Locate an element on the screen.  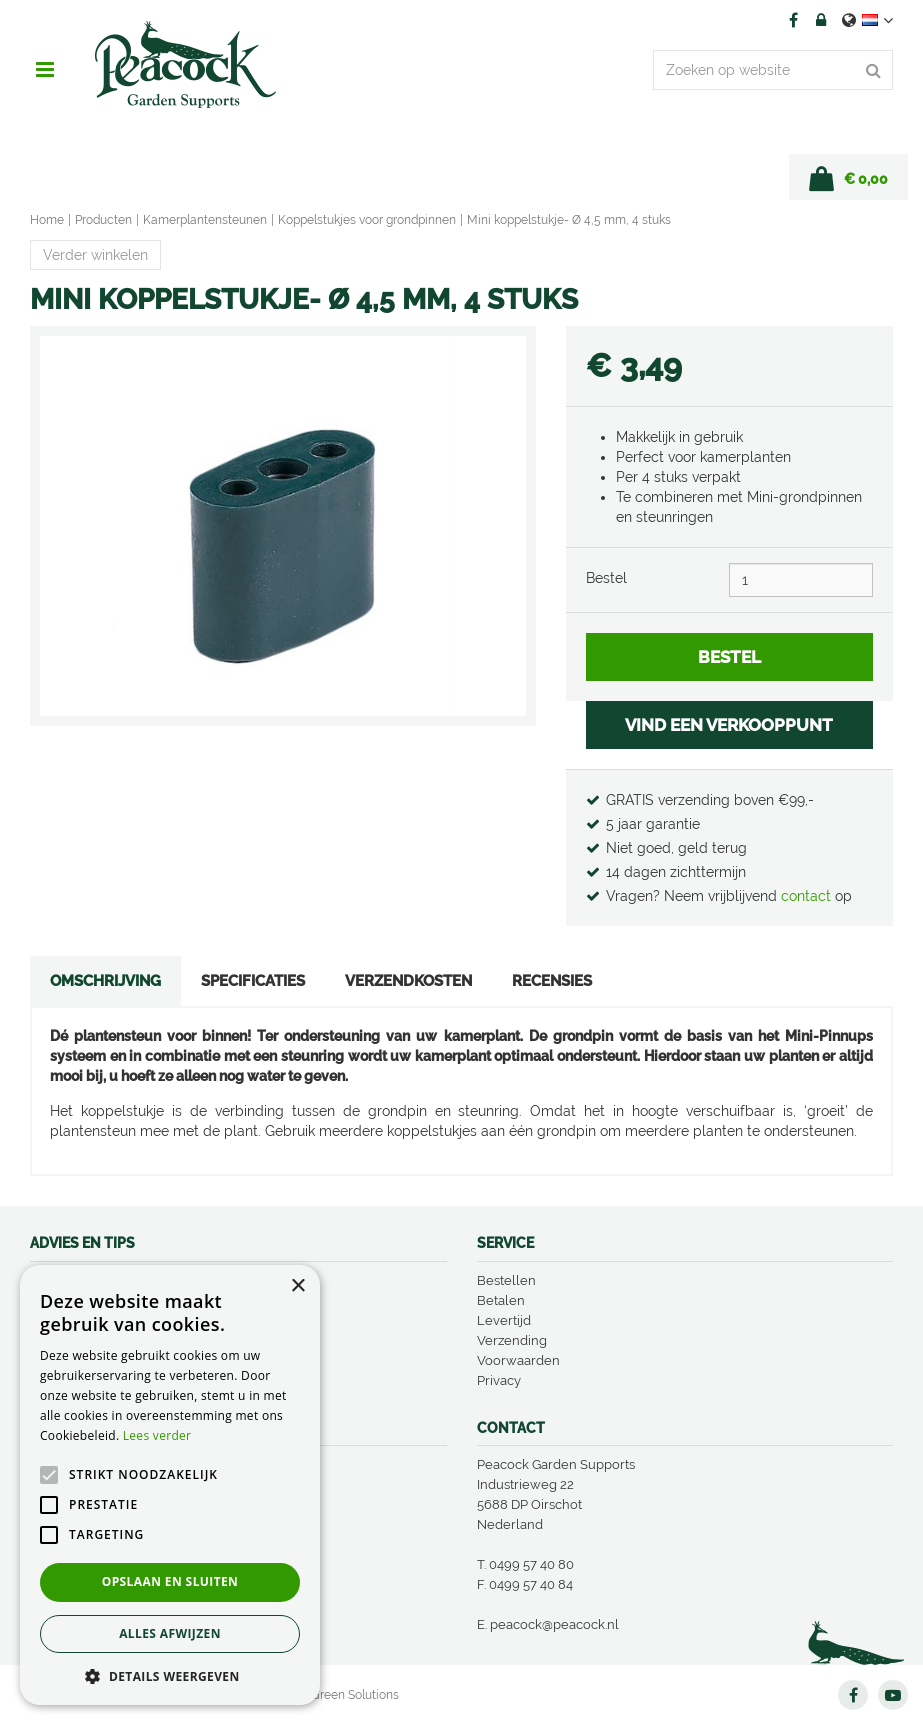
Opslaan en sluiten [button] is located at coordinates (170, 1581).